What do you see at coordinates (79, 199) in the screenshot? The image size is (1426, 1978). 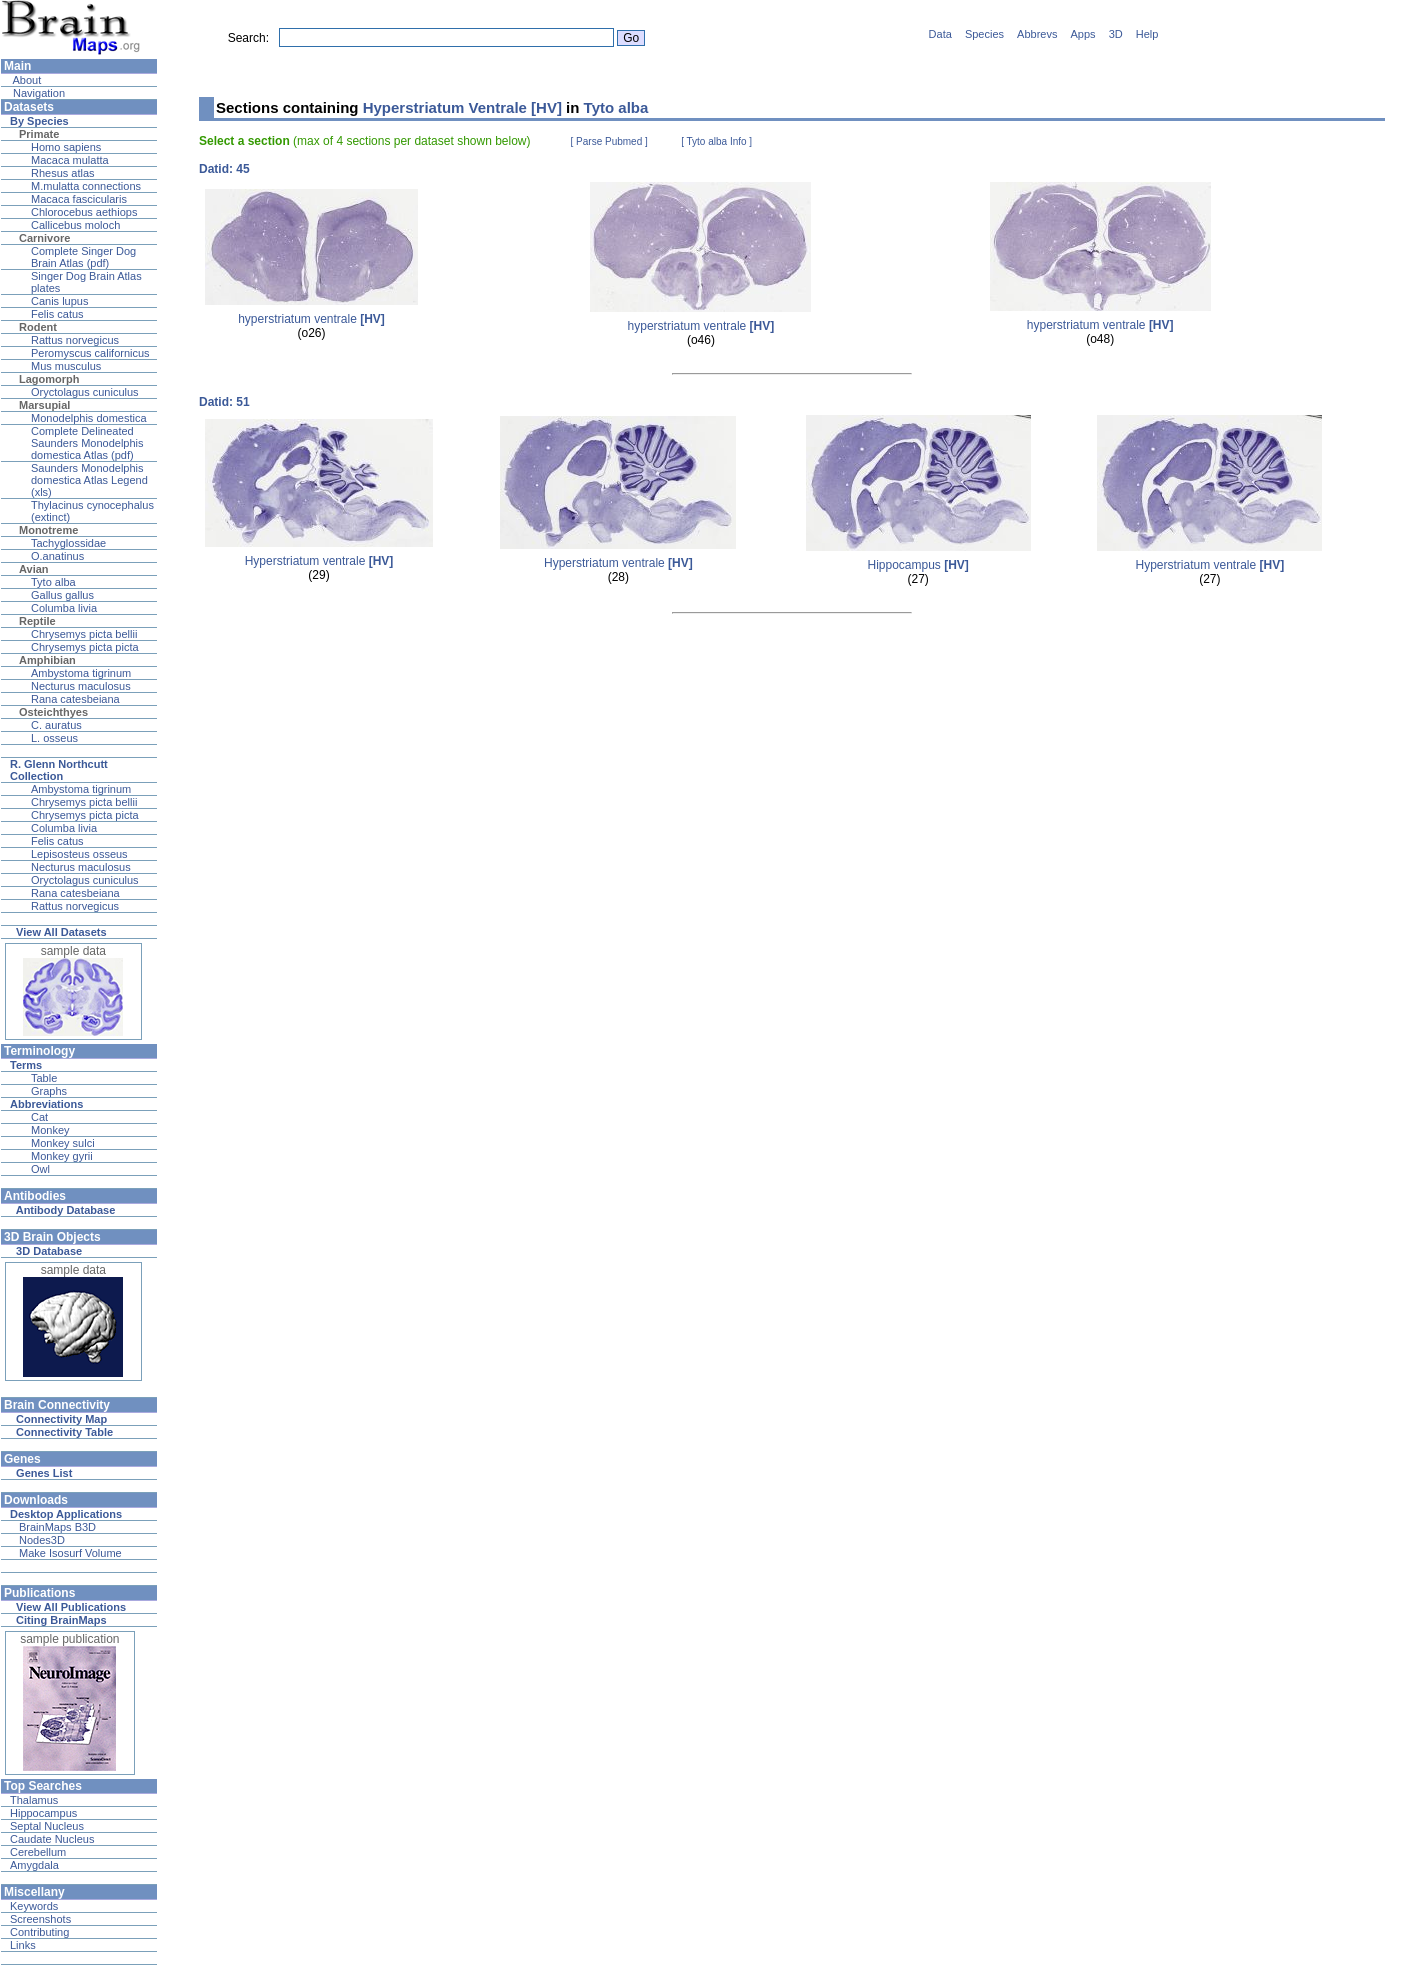 I see `Macaca fascicularis` at bounding box center [79, 199].